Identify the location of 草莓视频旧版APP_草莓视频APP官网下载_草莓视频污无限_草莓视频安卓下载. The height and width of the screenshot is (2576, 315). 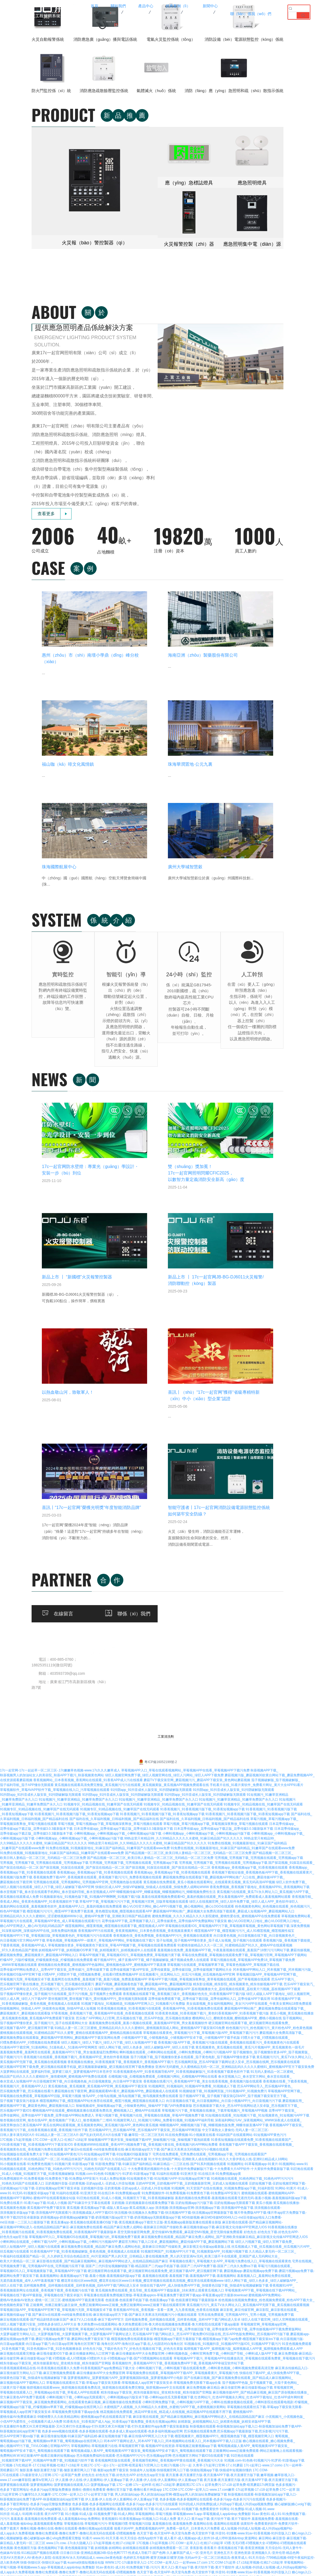
(56, 1870).